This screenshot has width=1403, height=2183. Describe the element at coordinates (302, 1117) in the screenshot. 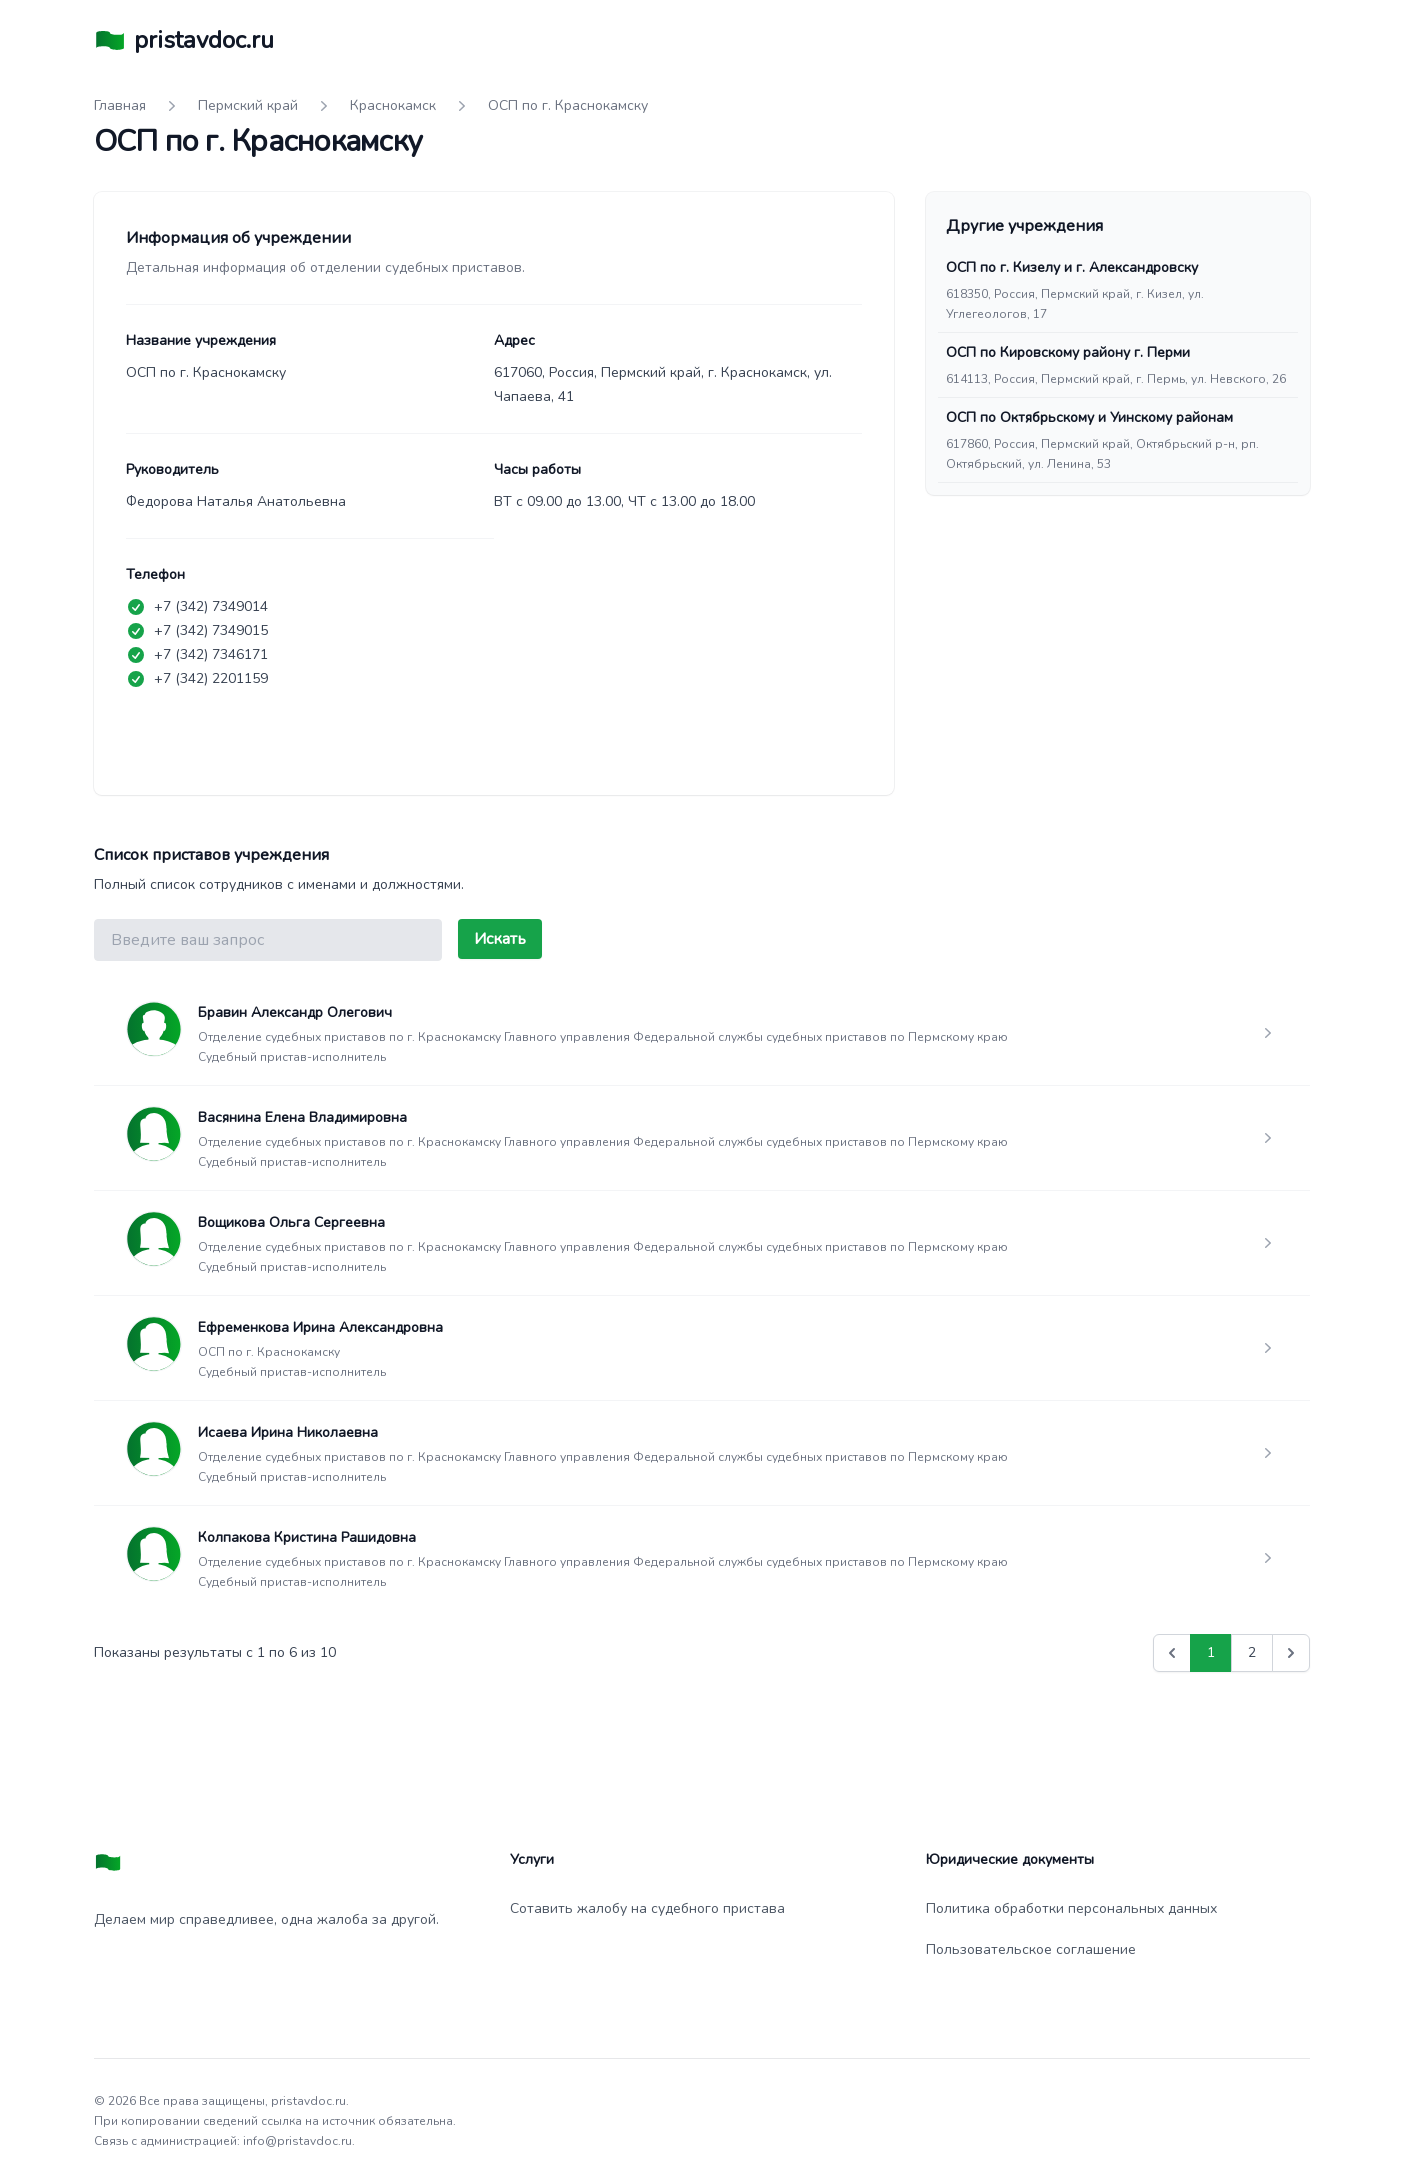

I see `Васянина Елена Владимировна` at that location.